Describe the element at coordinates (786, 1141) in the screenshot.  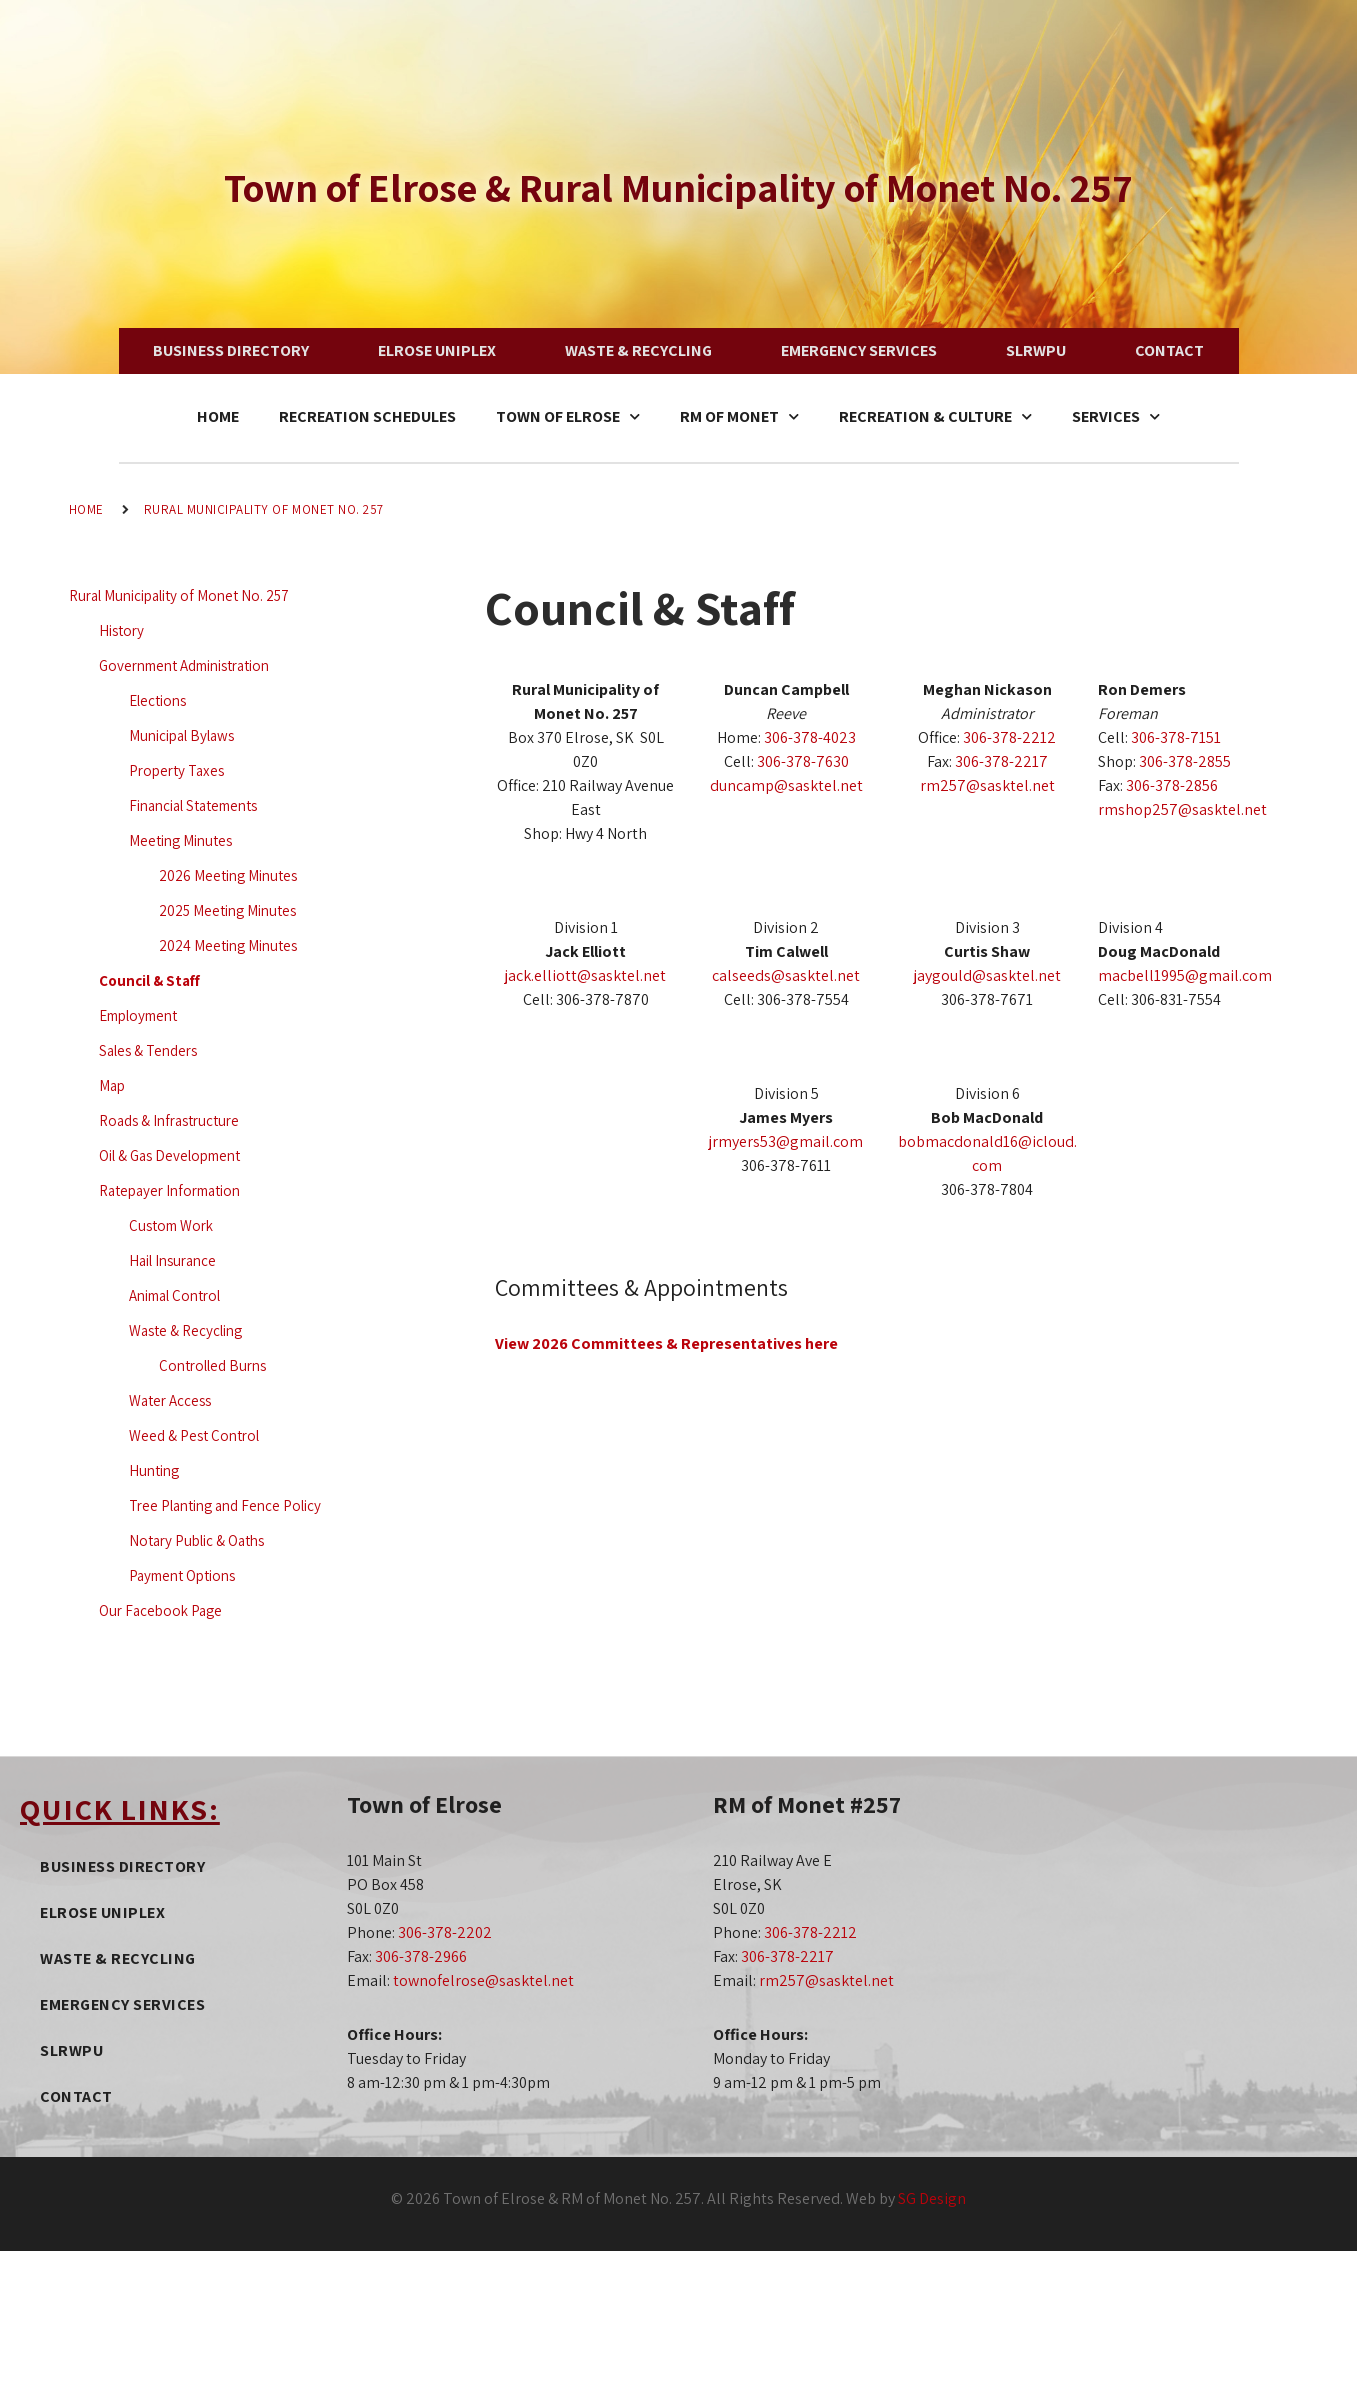
I see `jrmyers53@gmail.com` at that location.